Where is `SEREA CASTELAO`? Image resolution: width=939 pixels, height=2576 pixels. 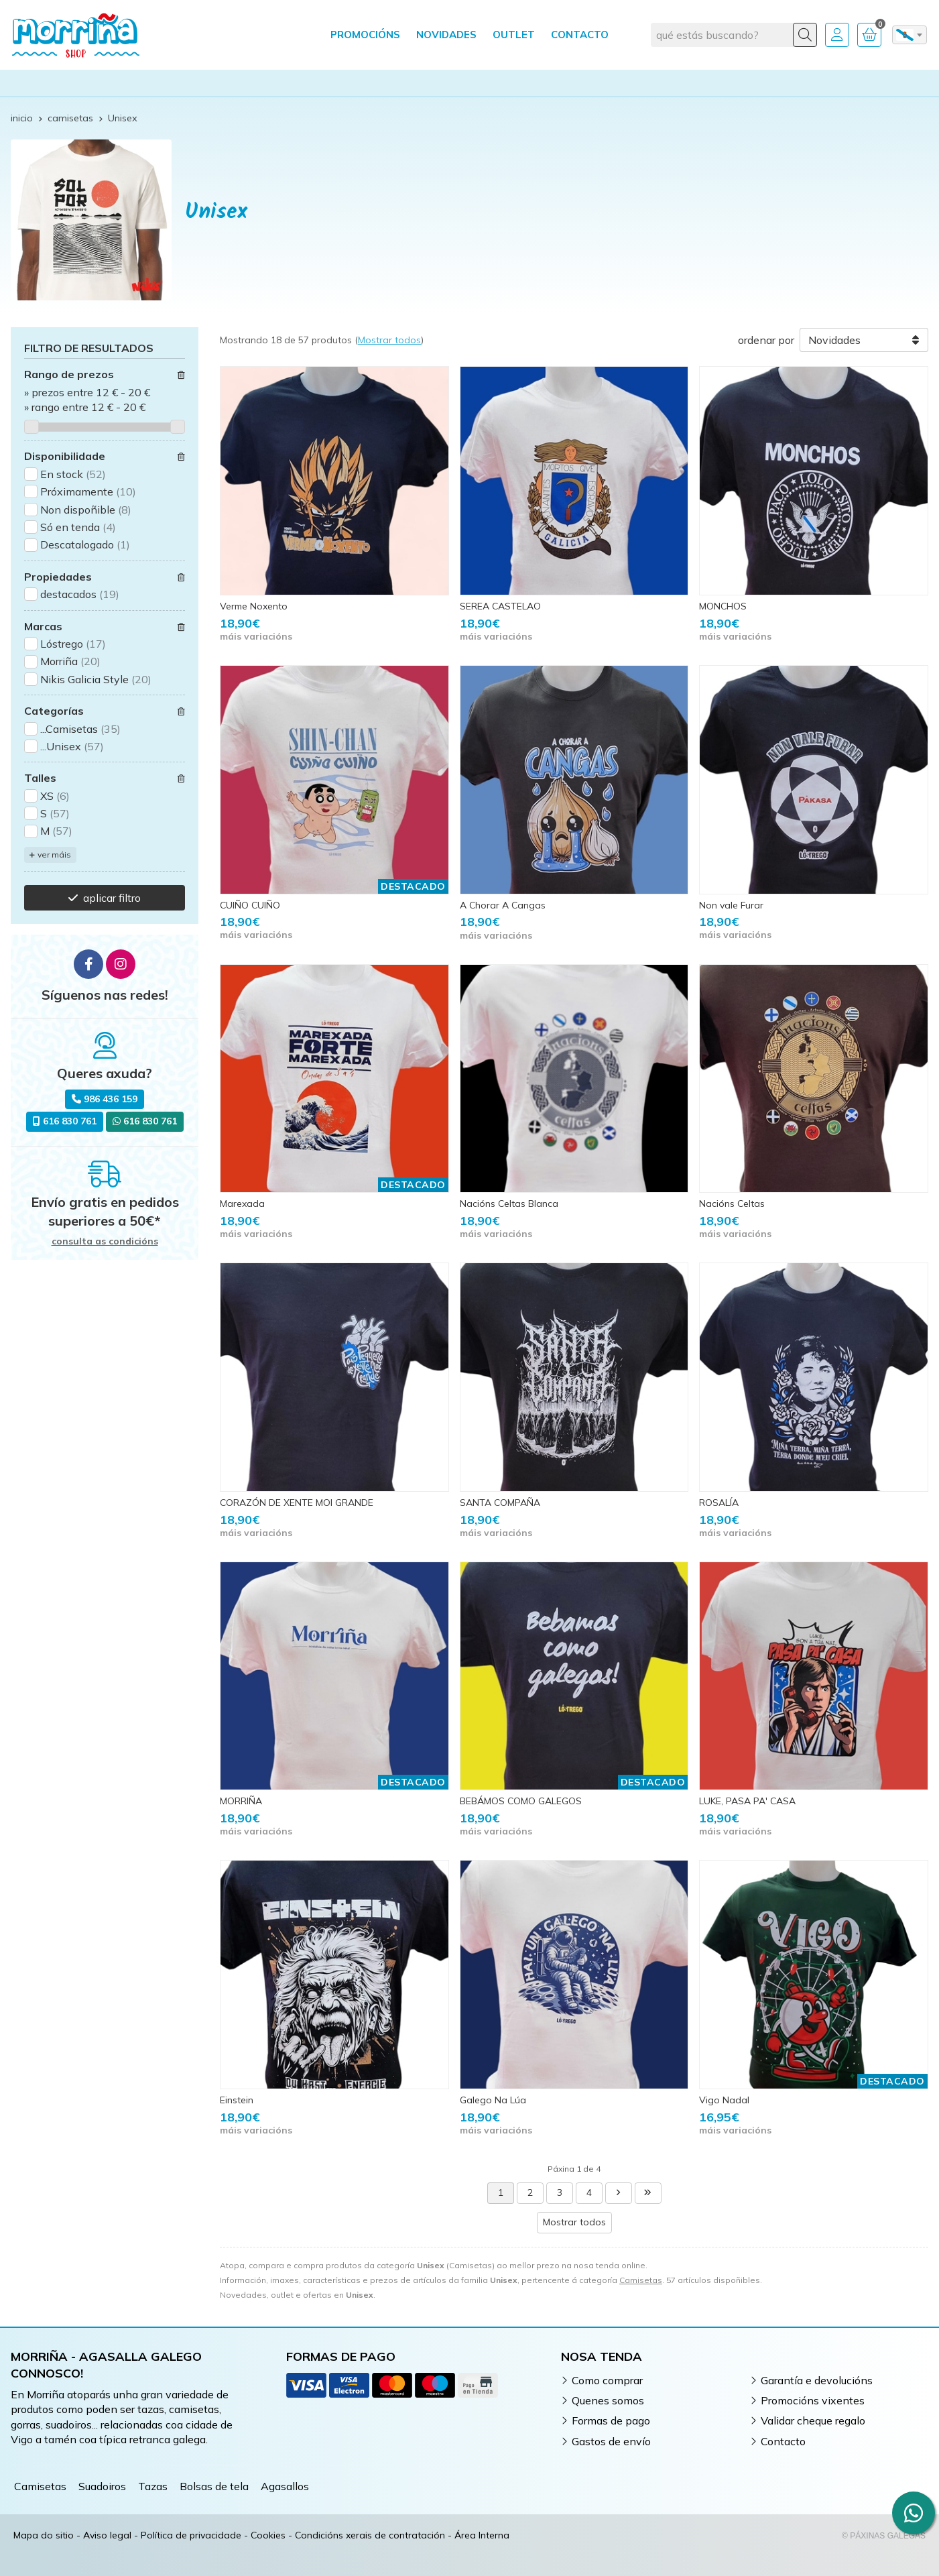
SEREA CASTELAO is located at coordinates (500, 606).